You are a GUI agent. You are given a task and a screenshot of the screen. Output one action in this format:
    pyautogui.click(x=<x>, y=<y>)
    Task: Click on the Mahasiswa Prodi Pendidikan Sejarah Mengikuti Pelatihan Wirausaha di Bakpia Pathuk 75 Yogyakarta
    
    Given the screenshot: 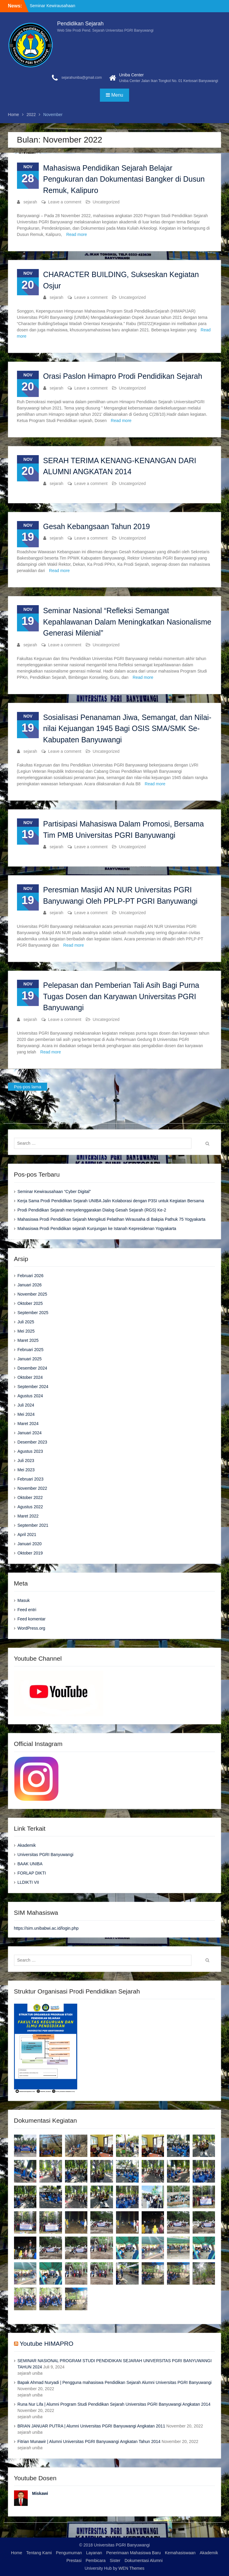 What is the action you would take?
    pyautogui.click(x=111, y=1219)
    